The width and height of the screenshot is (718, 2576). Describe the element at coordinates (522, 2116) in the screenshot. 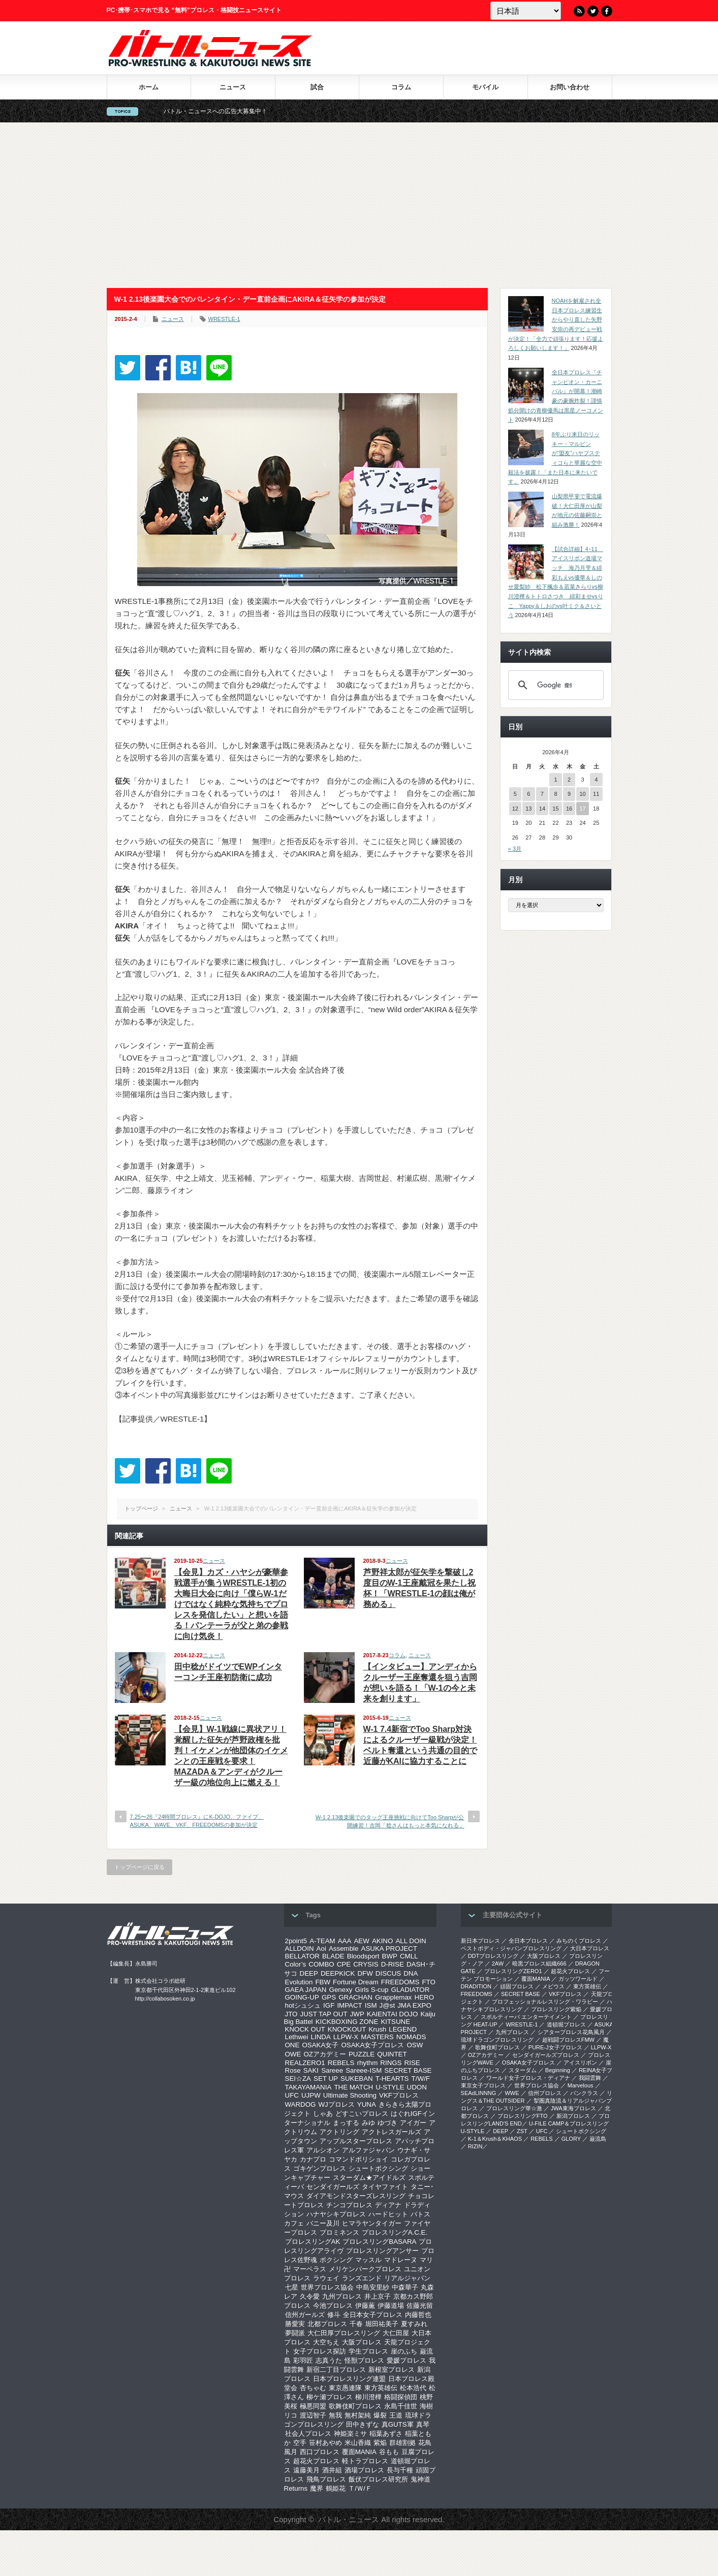

I see `プロレスリングFTO` at that location.